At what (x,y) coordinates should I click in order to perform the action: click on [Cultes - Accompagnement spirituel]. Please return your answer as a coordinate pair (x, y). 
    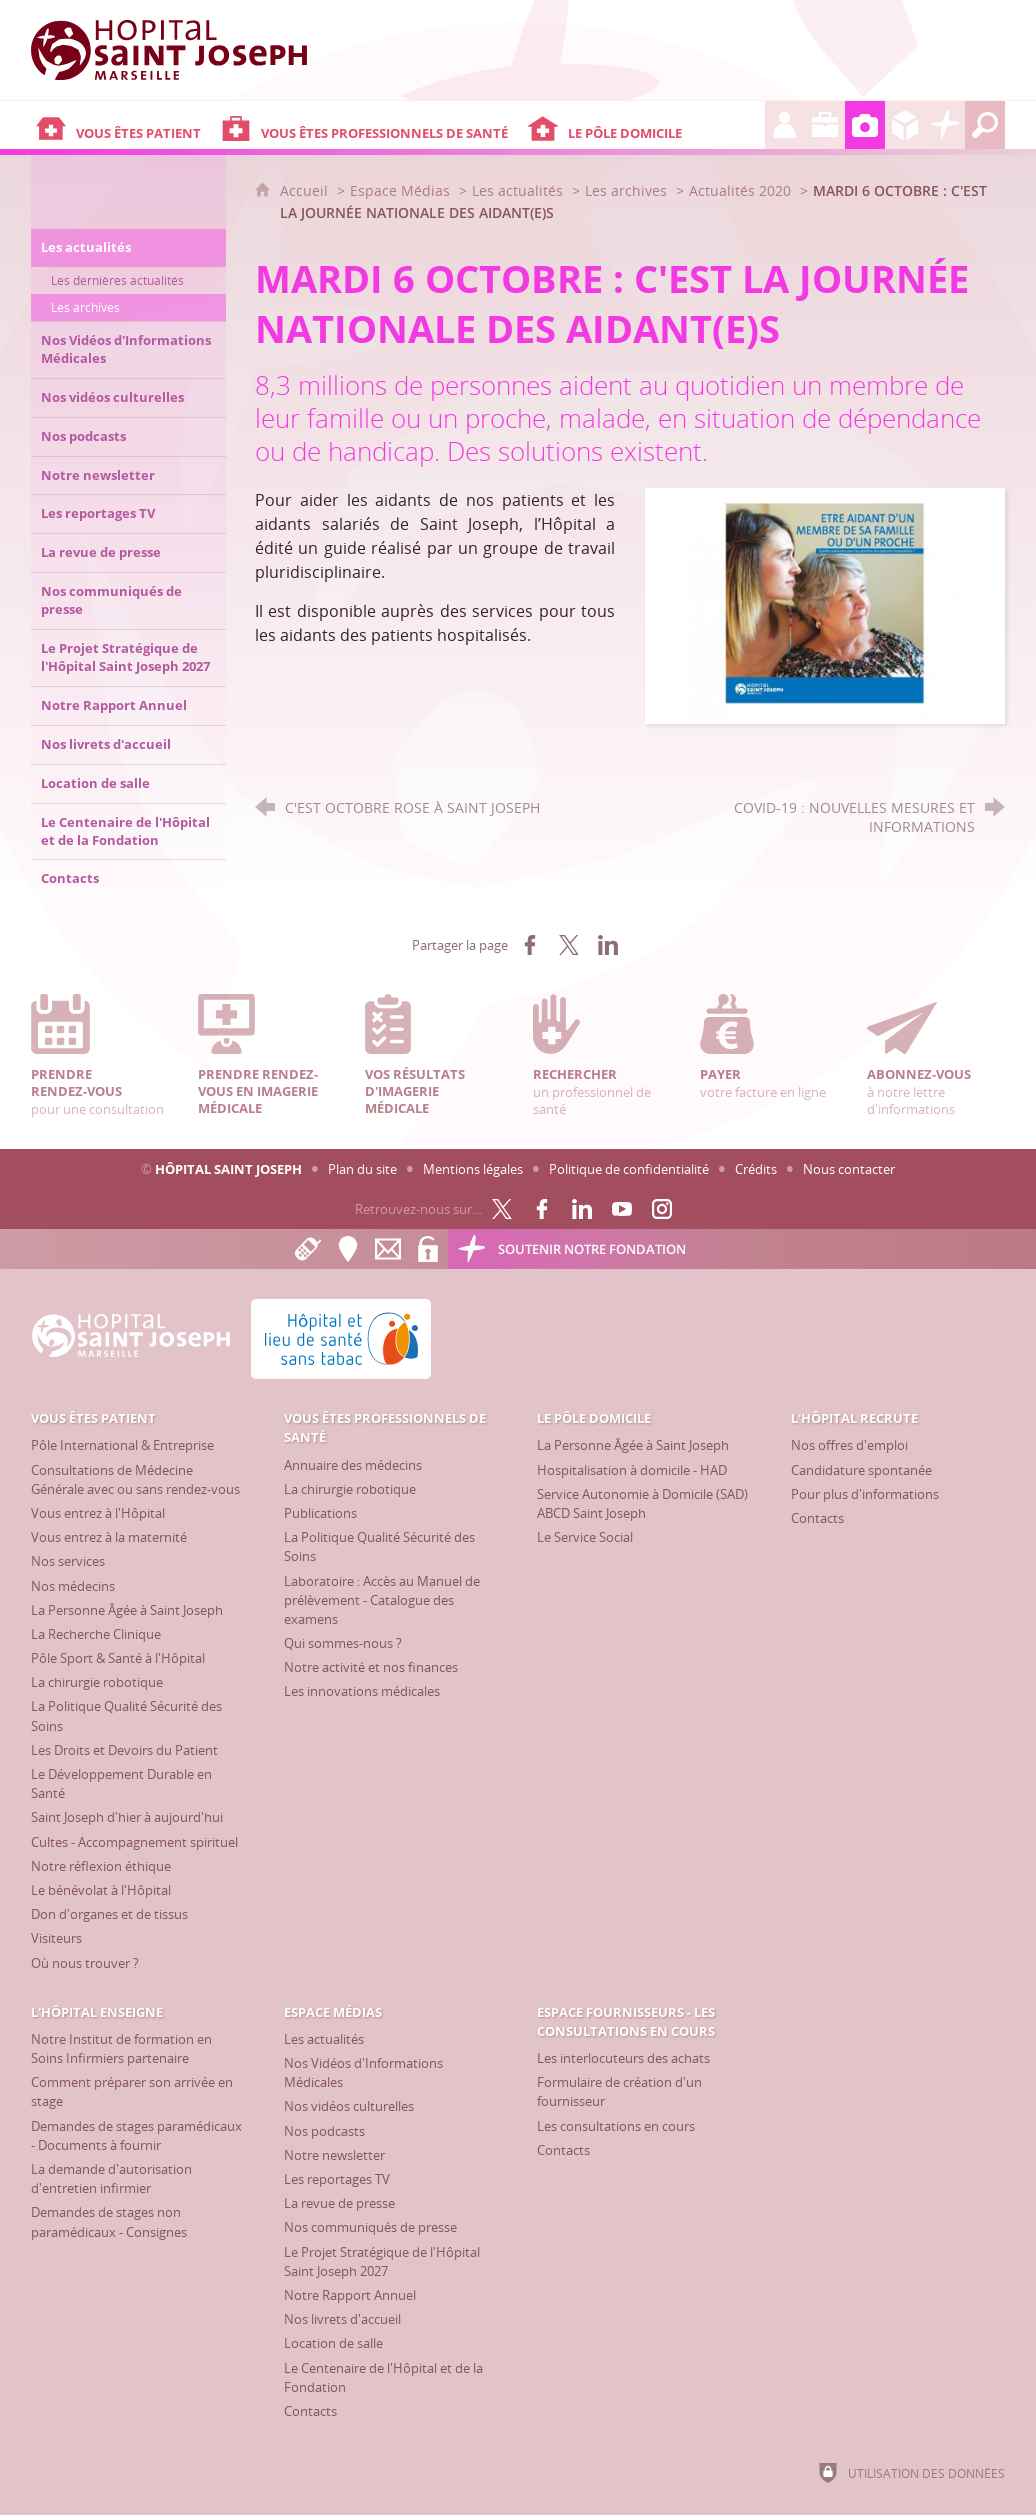
    Looking at the image, I should click on (134, 1842).